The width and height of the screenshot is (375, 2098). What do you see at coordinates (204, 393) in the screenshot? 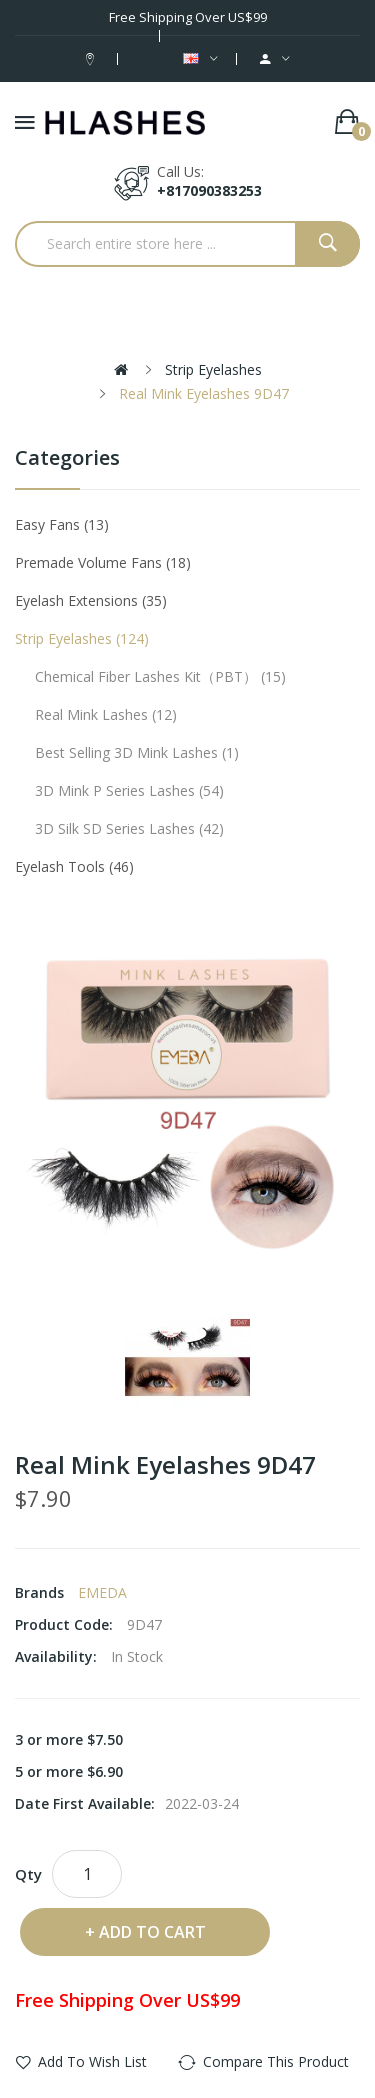
I see `Real Mink Eyelashes 9D47` at bounding box center [204, 393].